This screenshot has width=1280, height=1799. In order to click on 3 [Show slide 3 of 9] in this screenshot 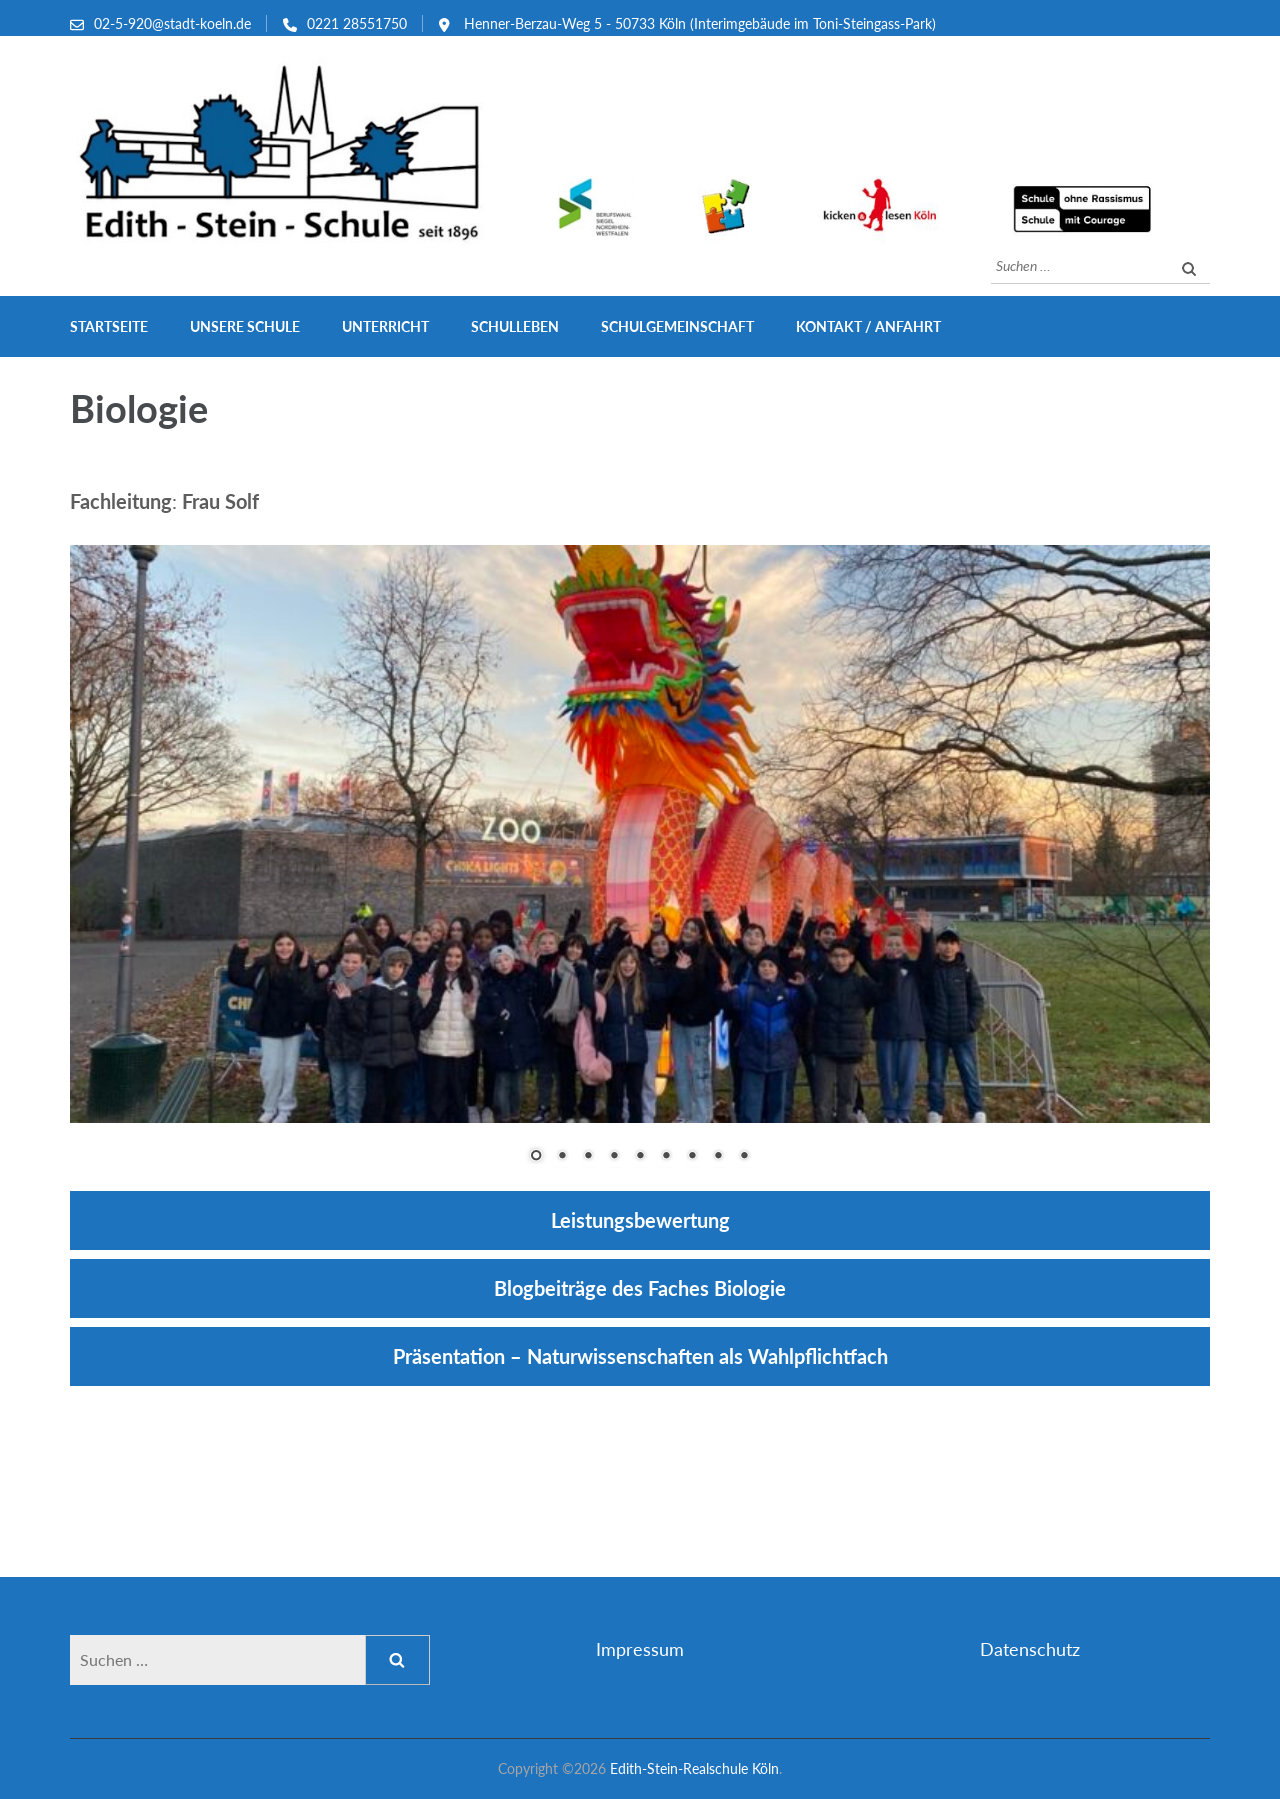, I will do `click(588, 1157)`.